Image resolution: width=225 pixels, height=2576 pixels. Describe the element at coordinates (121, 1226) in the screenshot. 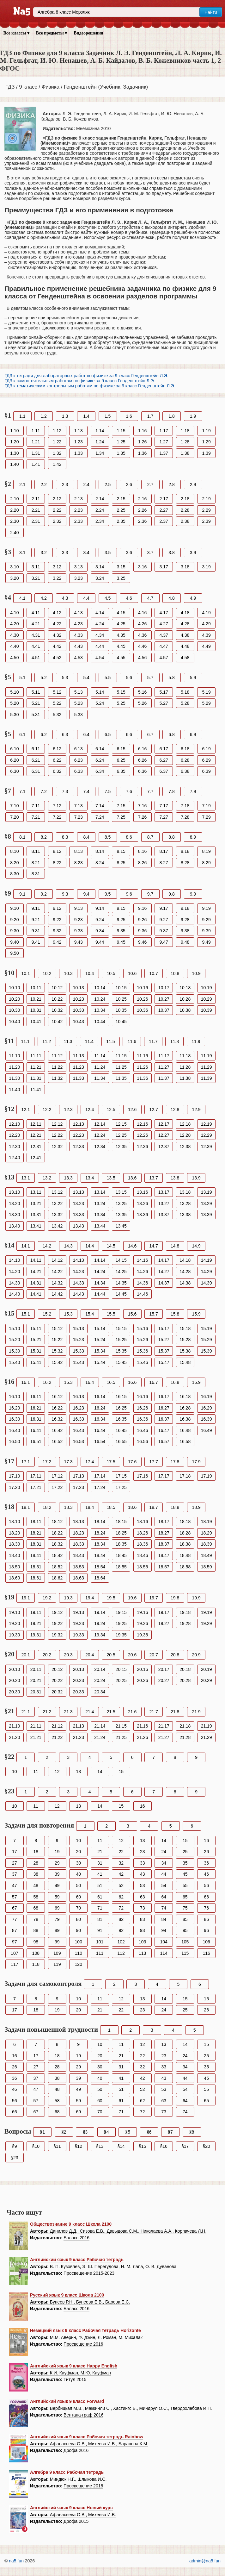

I see `13.45` at that location.